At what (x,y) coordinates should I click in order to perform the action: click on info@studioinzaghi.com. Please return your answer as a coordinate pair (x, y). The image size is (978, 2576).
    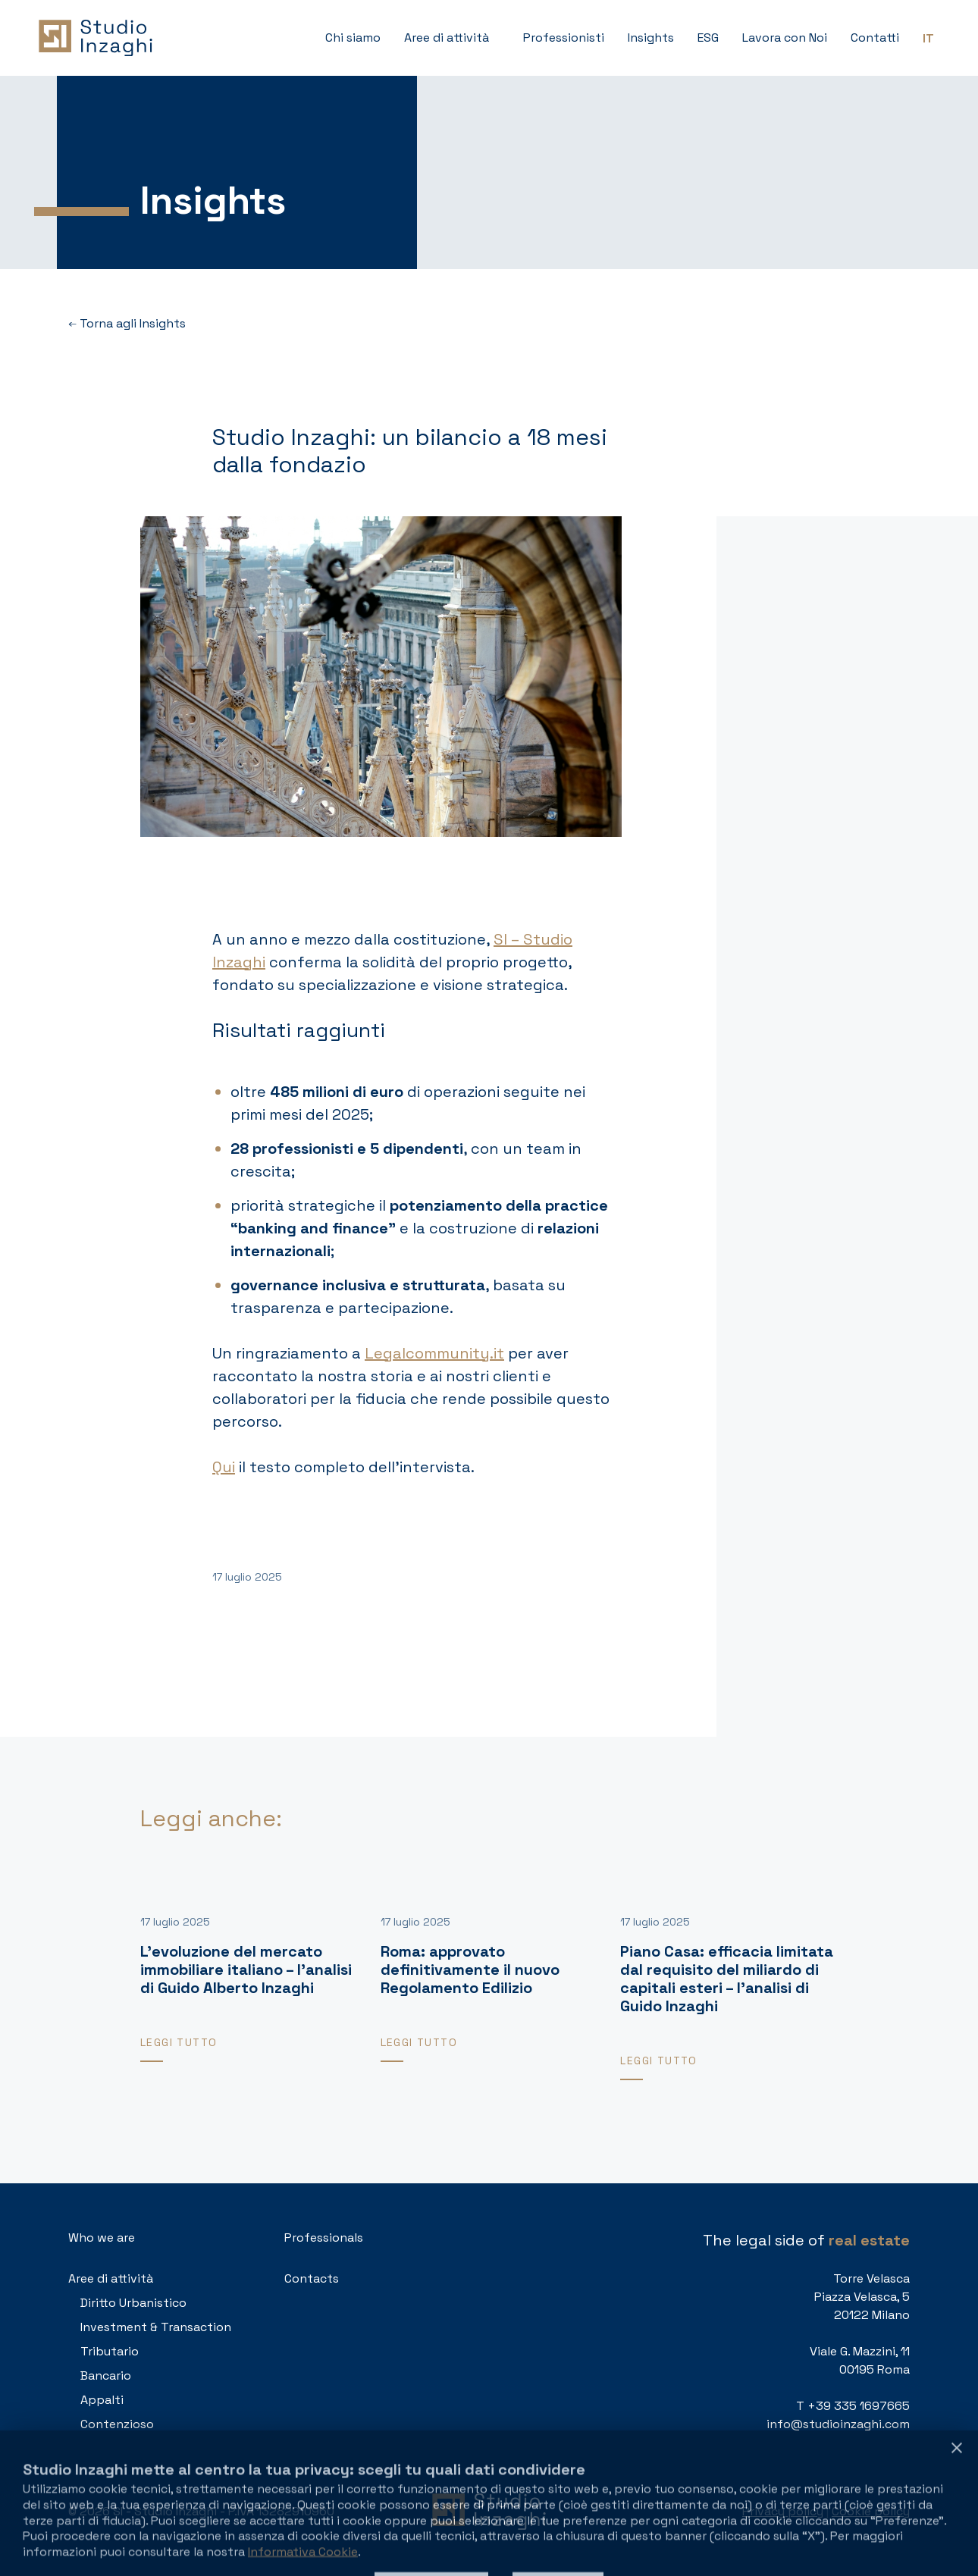
    Looking at the image, I should click on (838, 2424).